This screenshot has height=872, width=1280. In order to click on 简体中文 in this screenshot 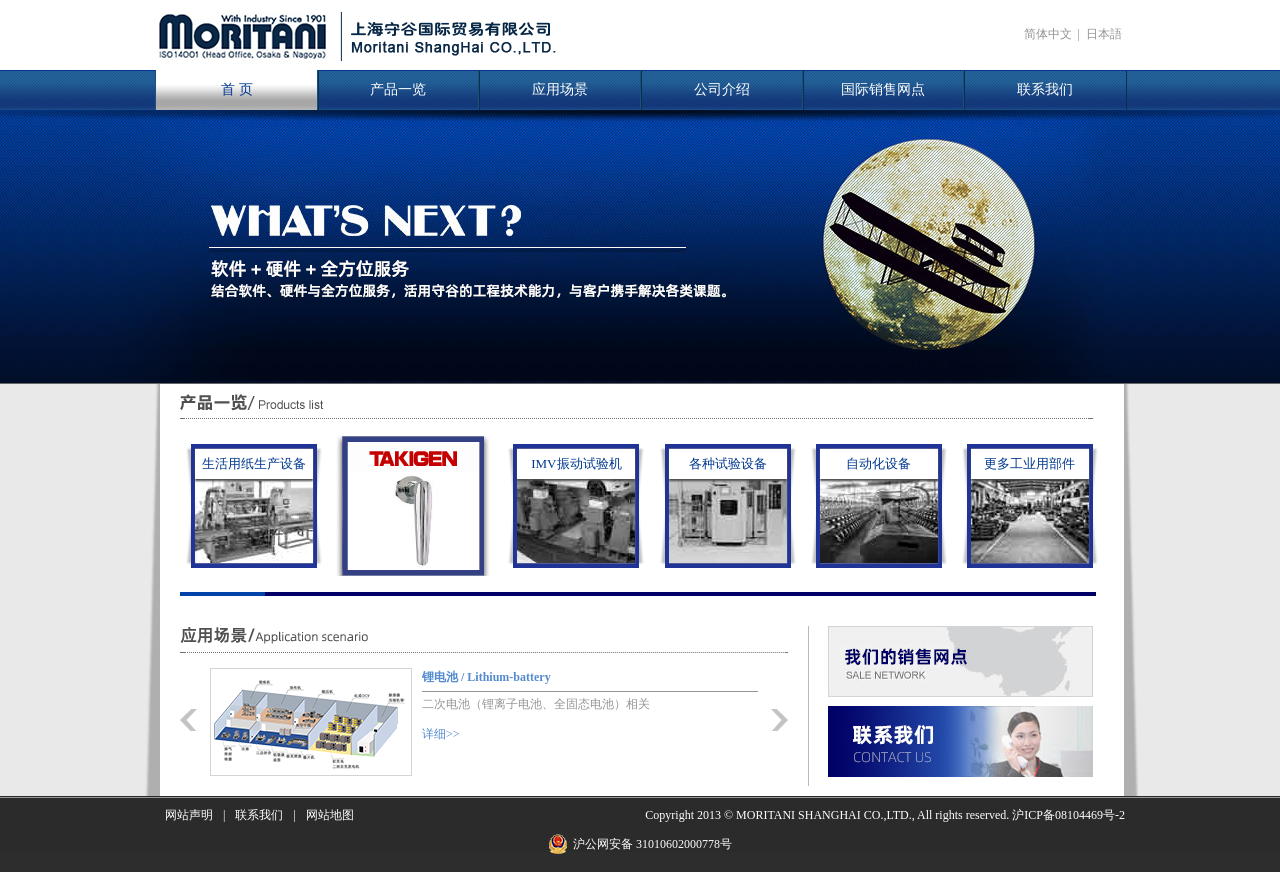, I will do `click(1048, 34)`.